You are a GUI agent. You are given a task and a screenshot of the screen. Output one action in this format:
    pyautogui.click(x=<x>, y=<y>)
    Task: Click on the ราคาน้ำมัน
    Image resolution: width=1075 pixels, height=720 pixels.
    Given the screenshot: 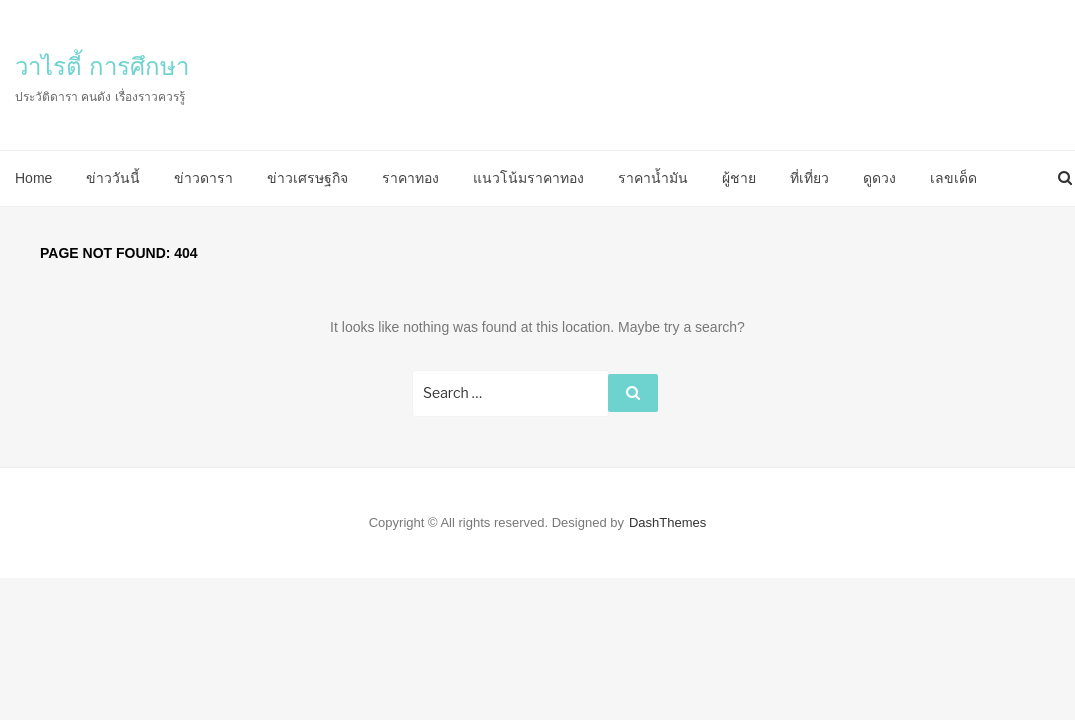 What is the action you would take?
    pyautogui.click(x=653, y=178)
    